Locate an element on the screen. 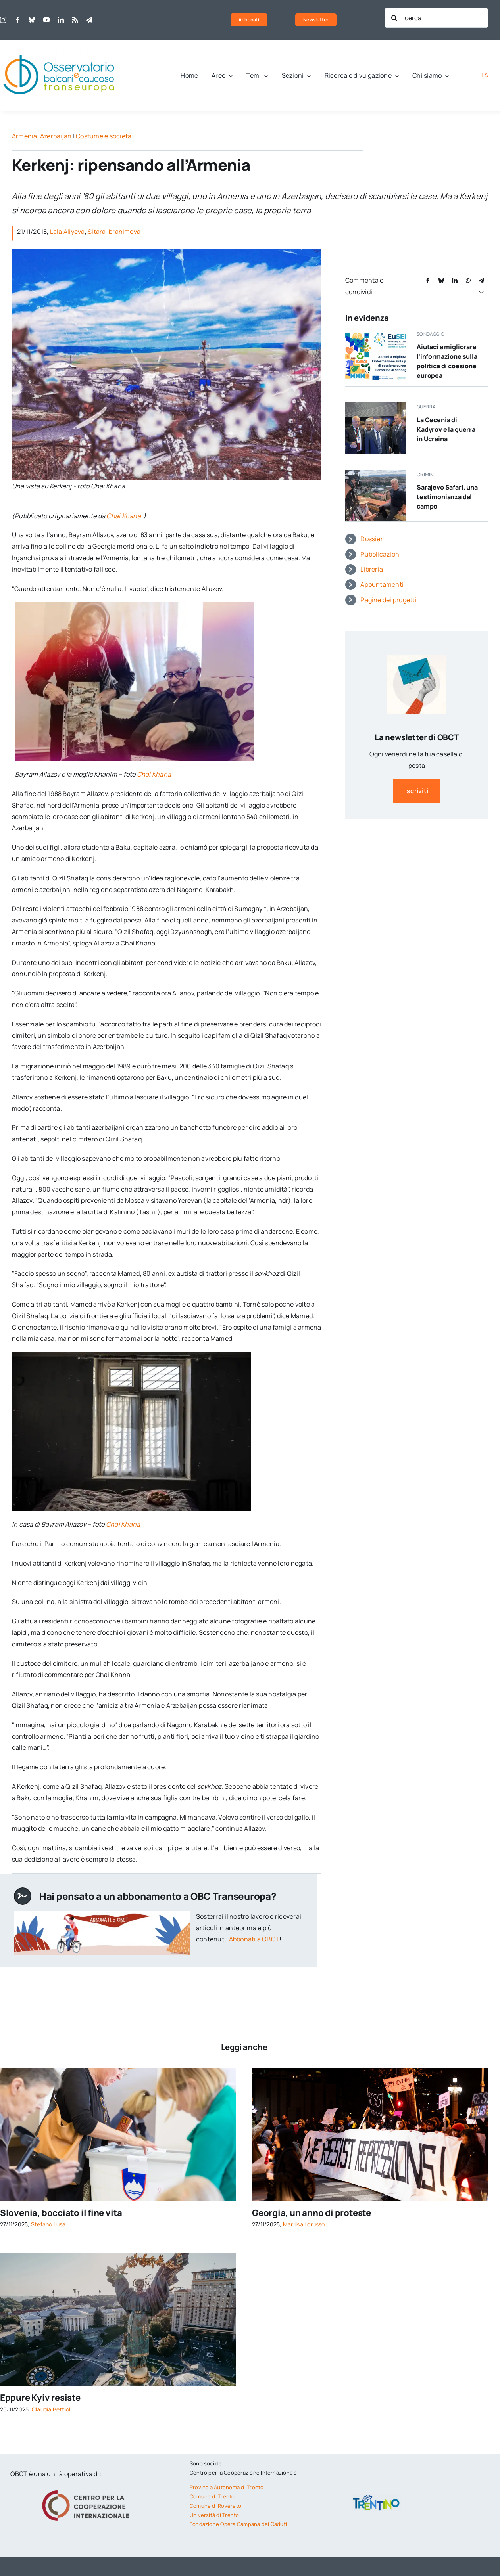 The height and width of the screenshot is (2576, 500). Stefano Lusa is located at coordinates (48, 2224).